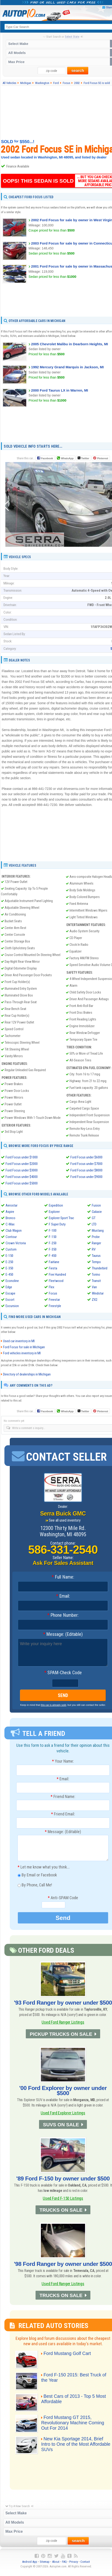 This screenshot has height=2576, width=112. What do you see at coordinates (11, 1249) in the screenshot?
I see `Custom` at bounding box center [11, 1249].